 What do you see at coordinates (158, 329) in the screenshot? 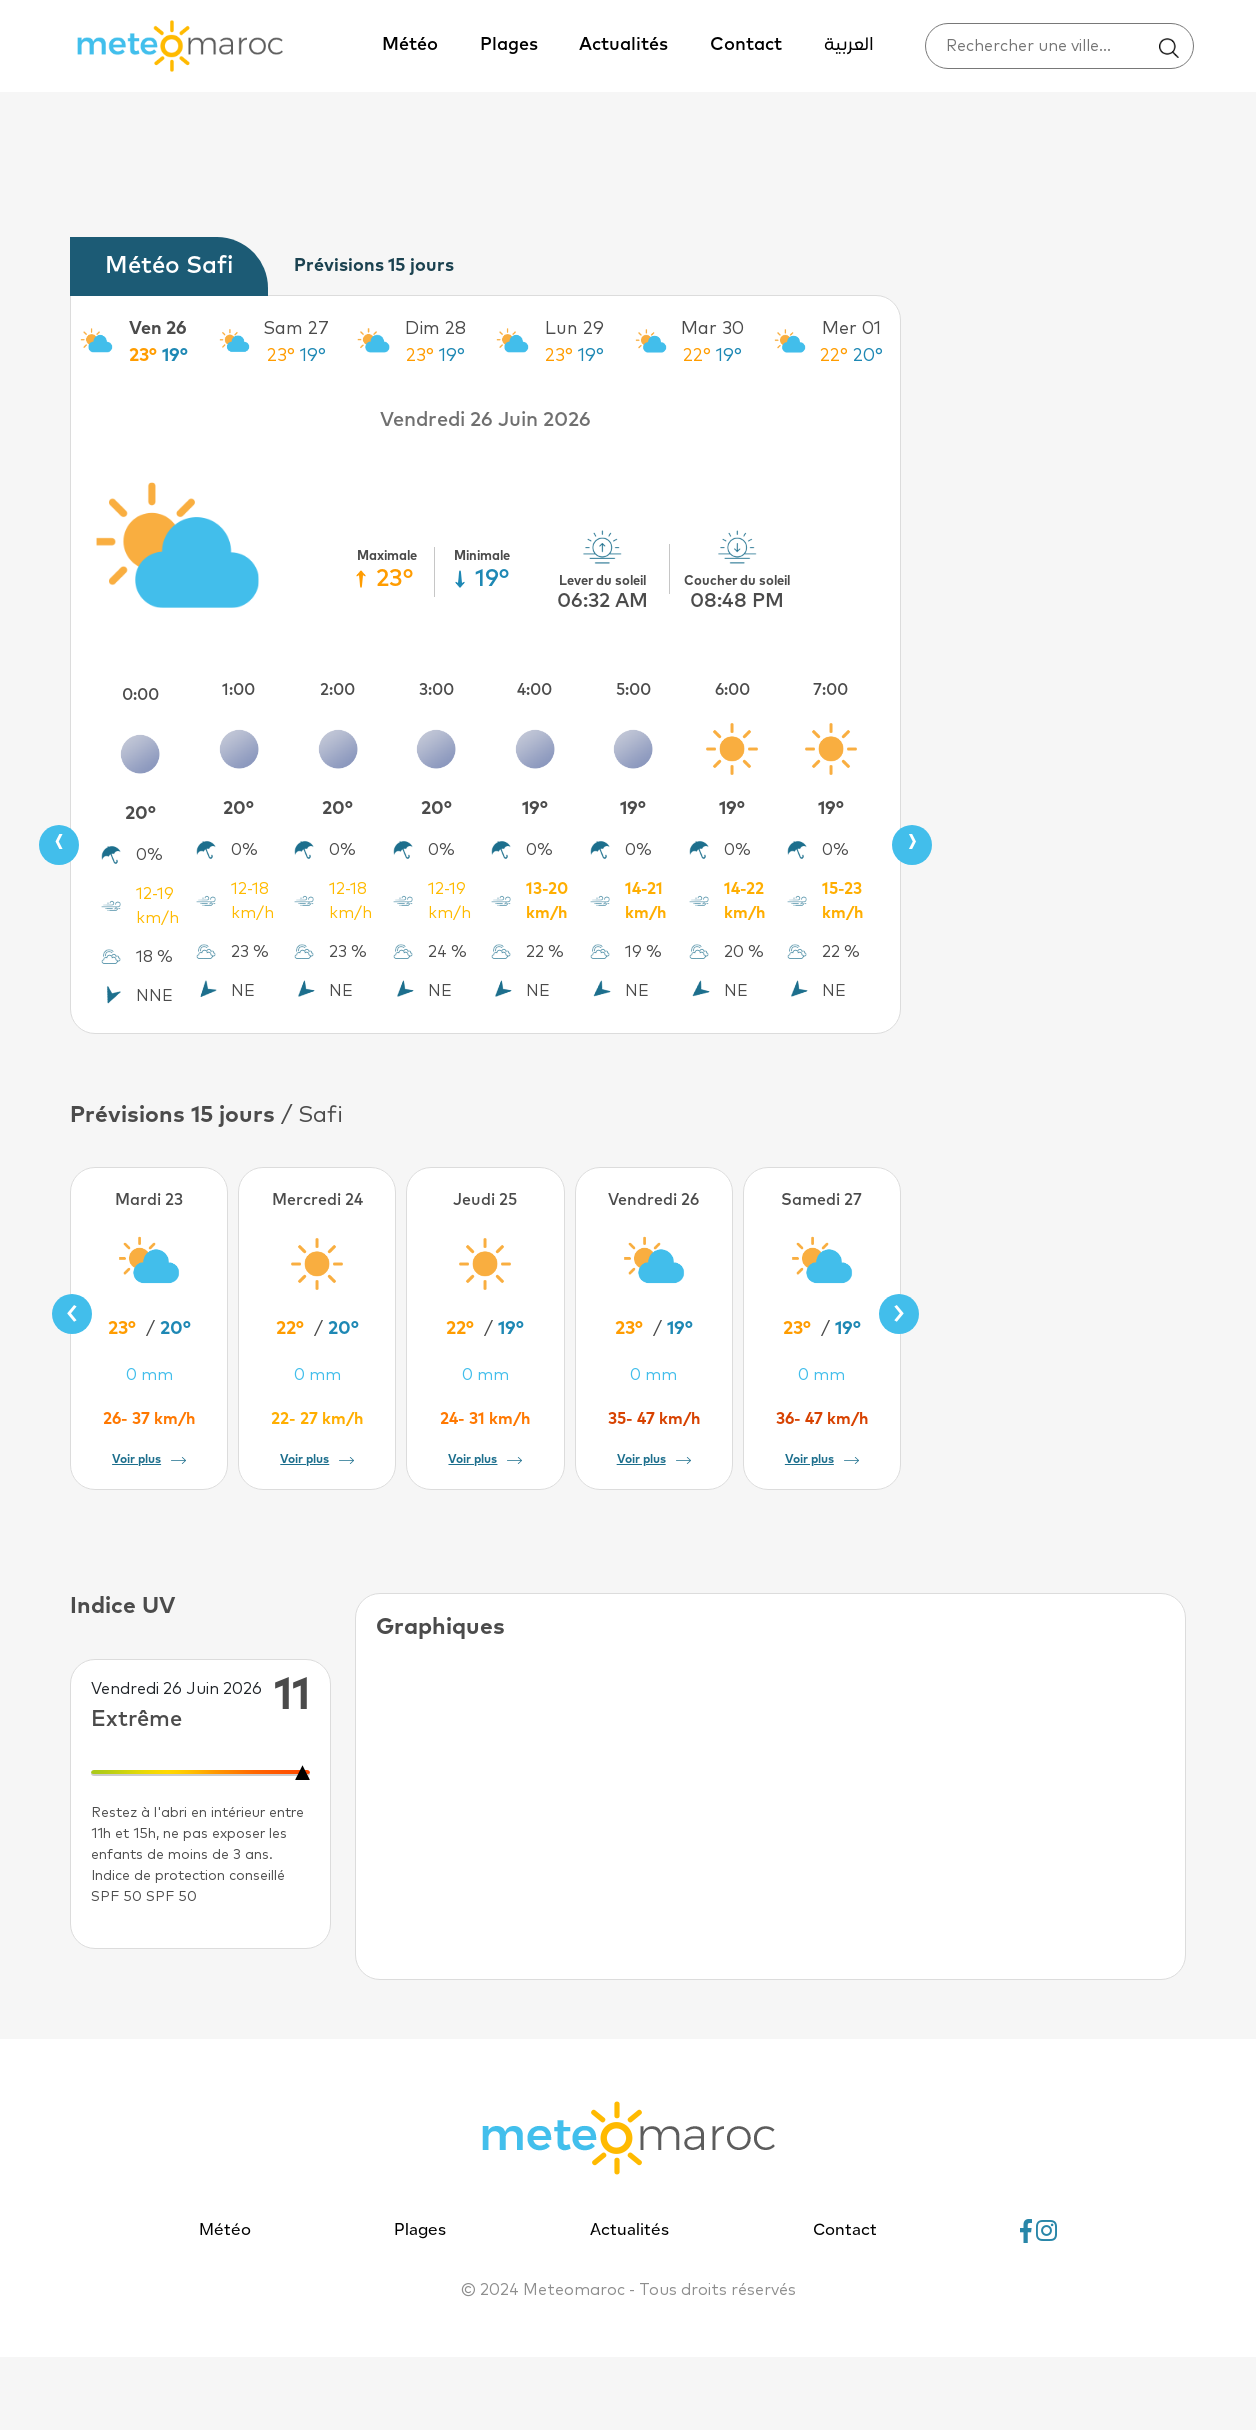
I see `Ven 26` at bounding box center [158, 329].